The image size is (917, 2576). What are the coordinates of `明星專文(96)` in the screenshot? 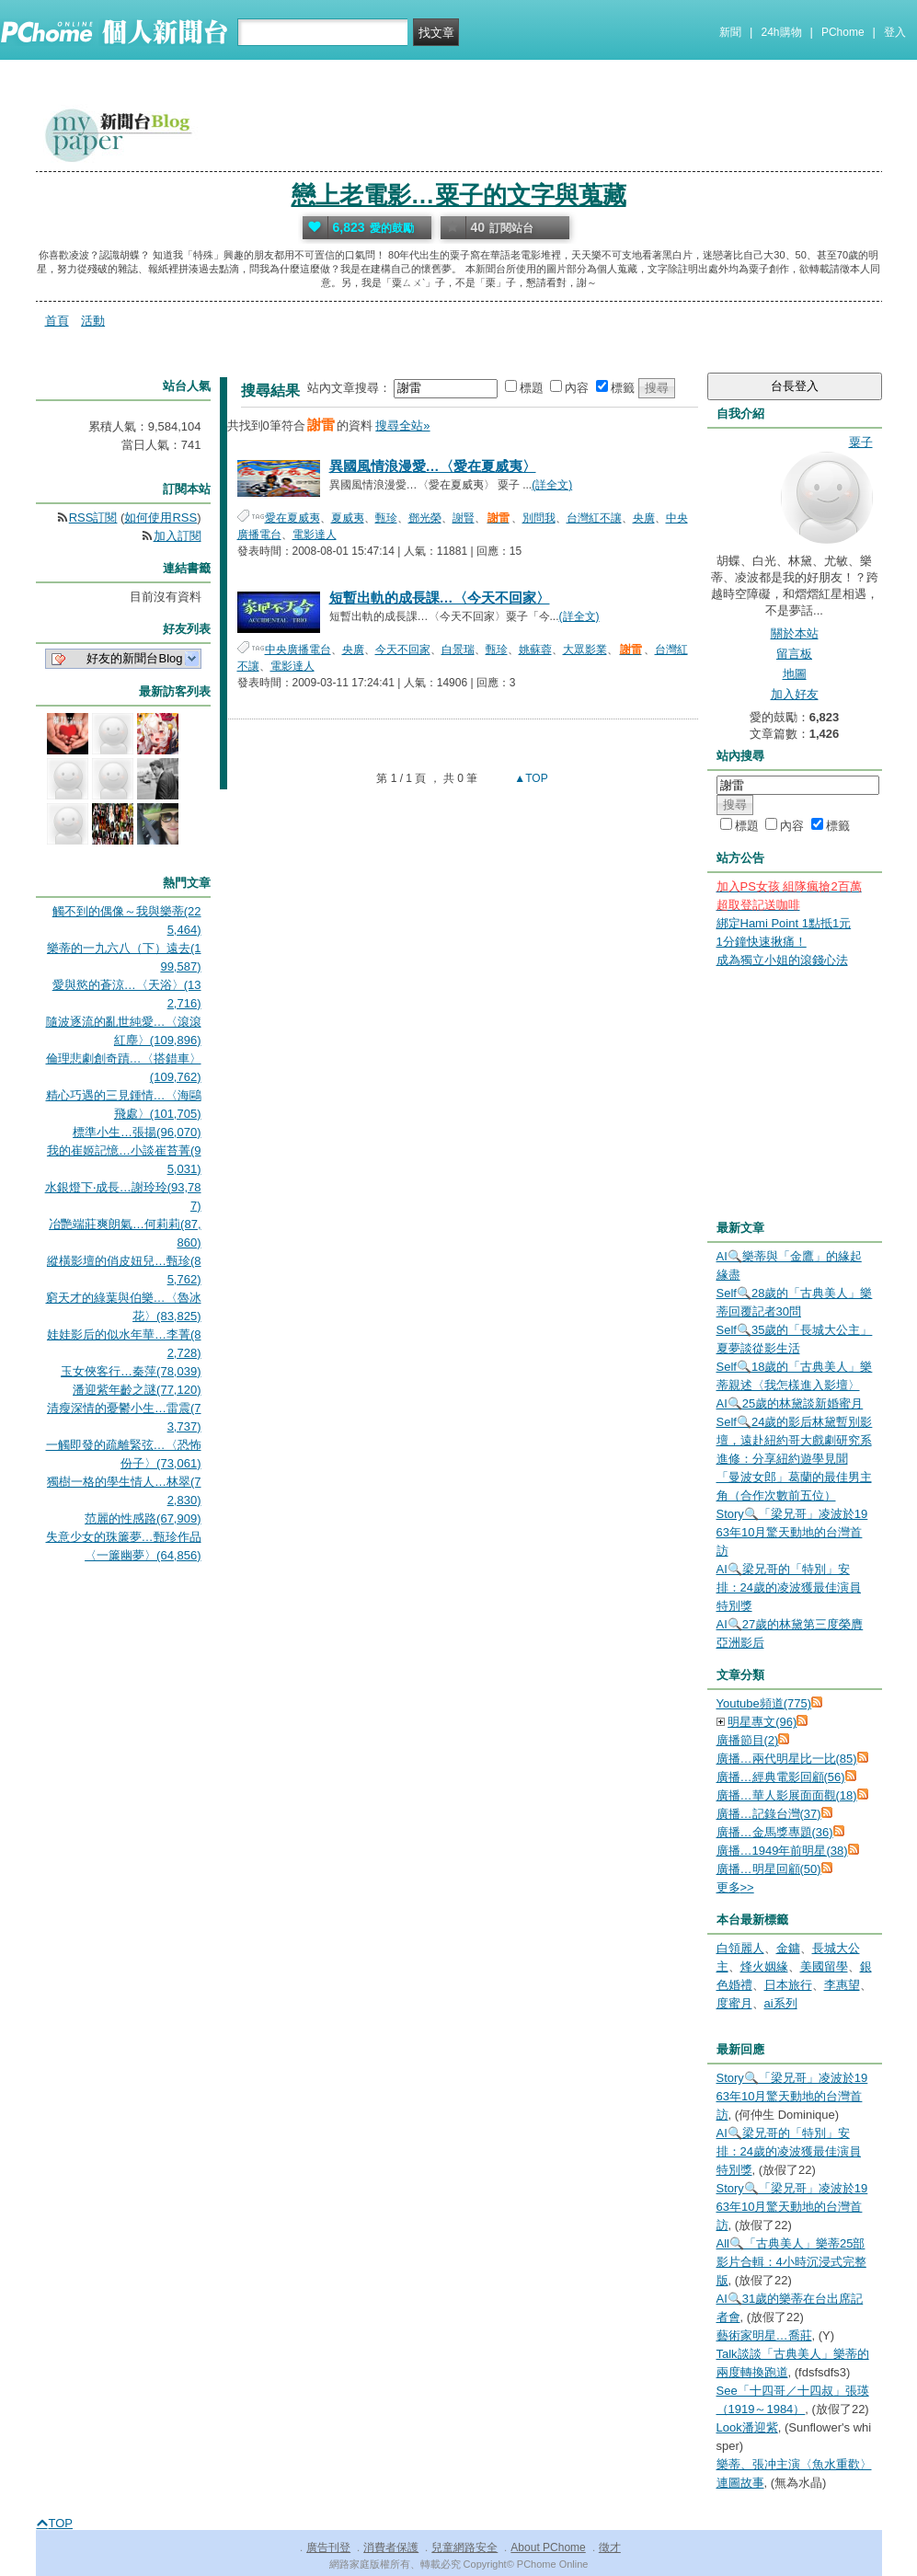 It's located at (762, 1722).